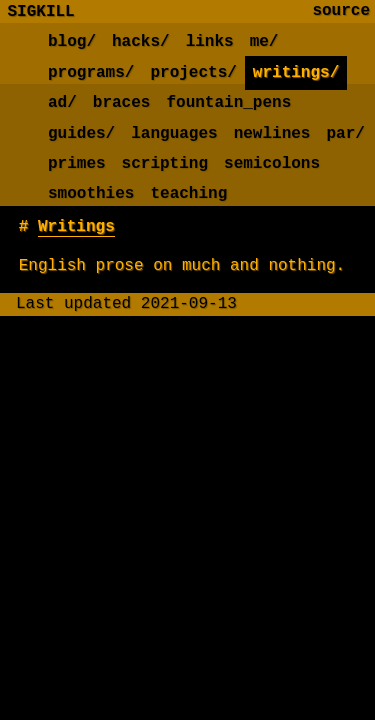 Image resolution: width=375 pixels, height=720 pixels. What do you see at coordinates (91, 73) in the screenshot?
I see `programs/` at bounding box center [91, 73].